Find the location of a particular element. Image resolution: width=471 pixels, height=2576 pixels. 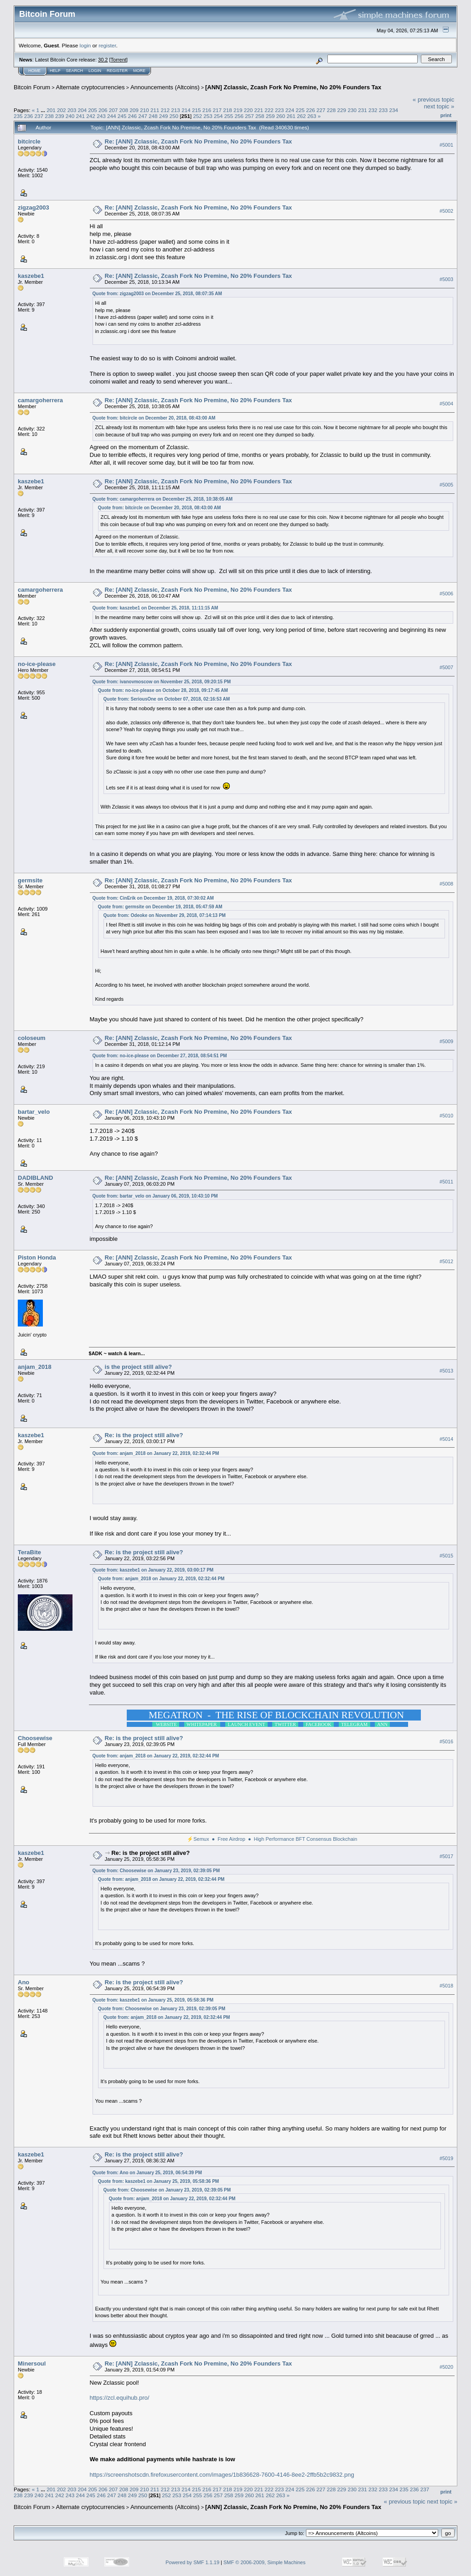

257 is located at coordinates (249, 116).